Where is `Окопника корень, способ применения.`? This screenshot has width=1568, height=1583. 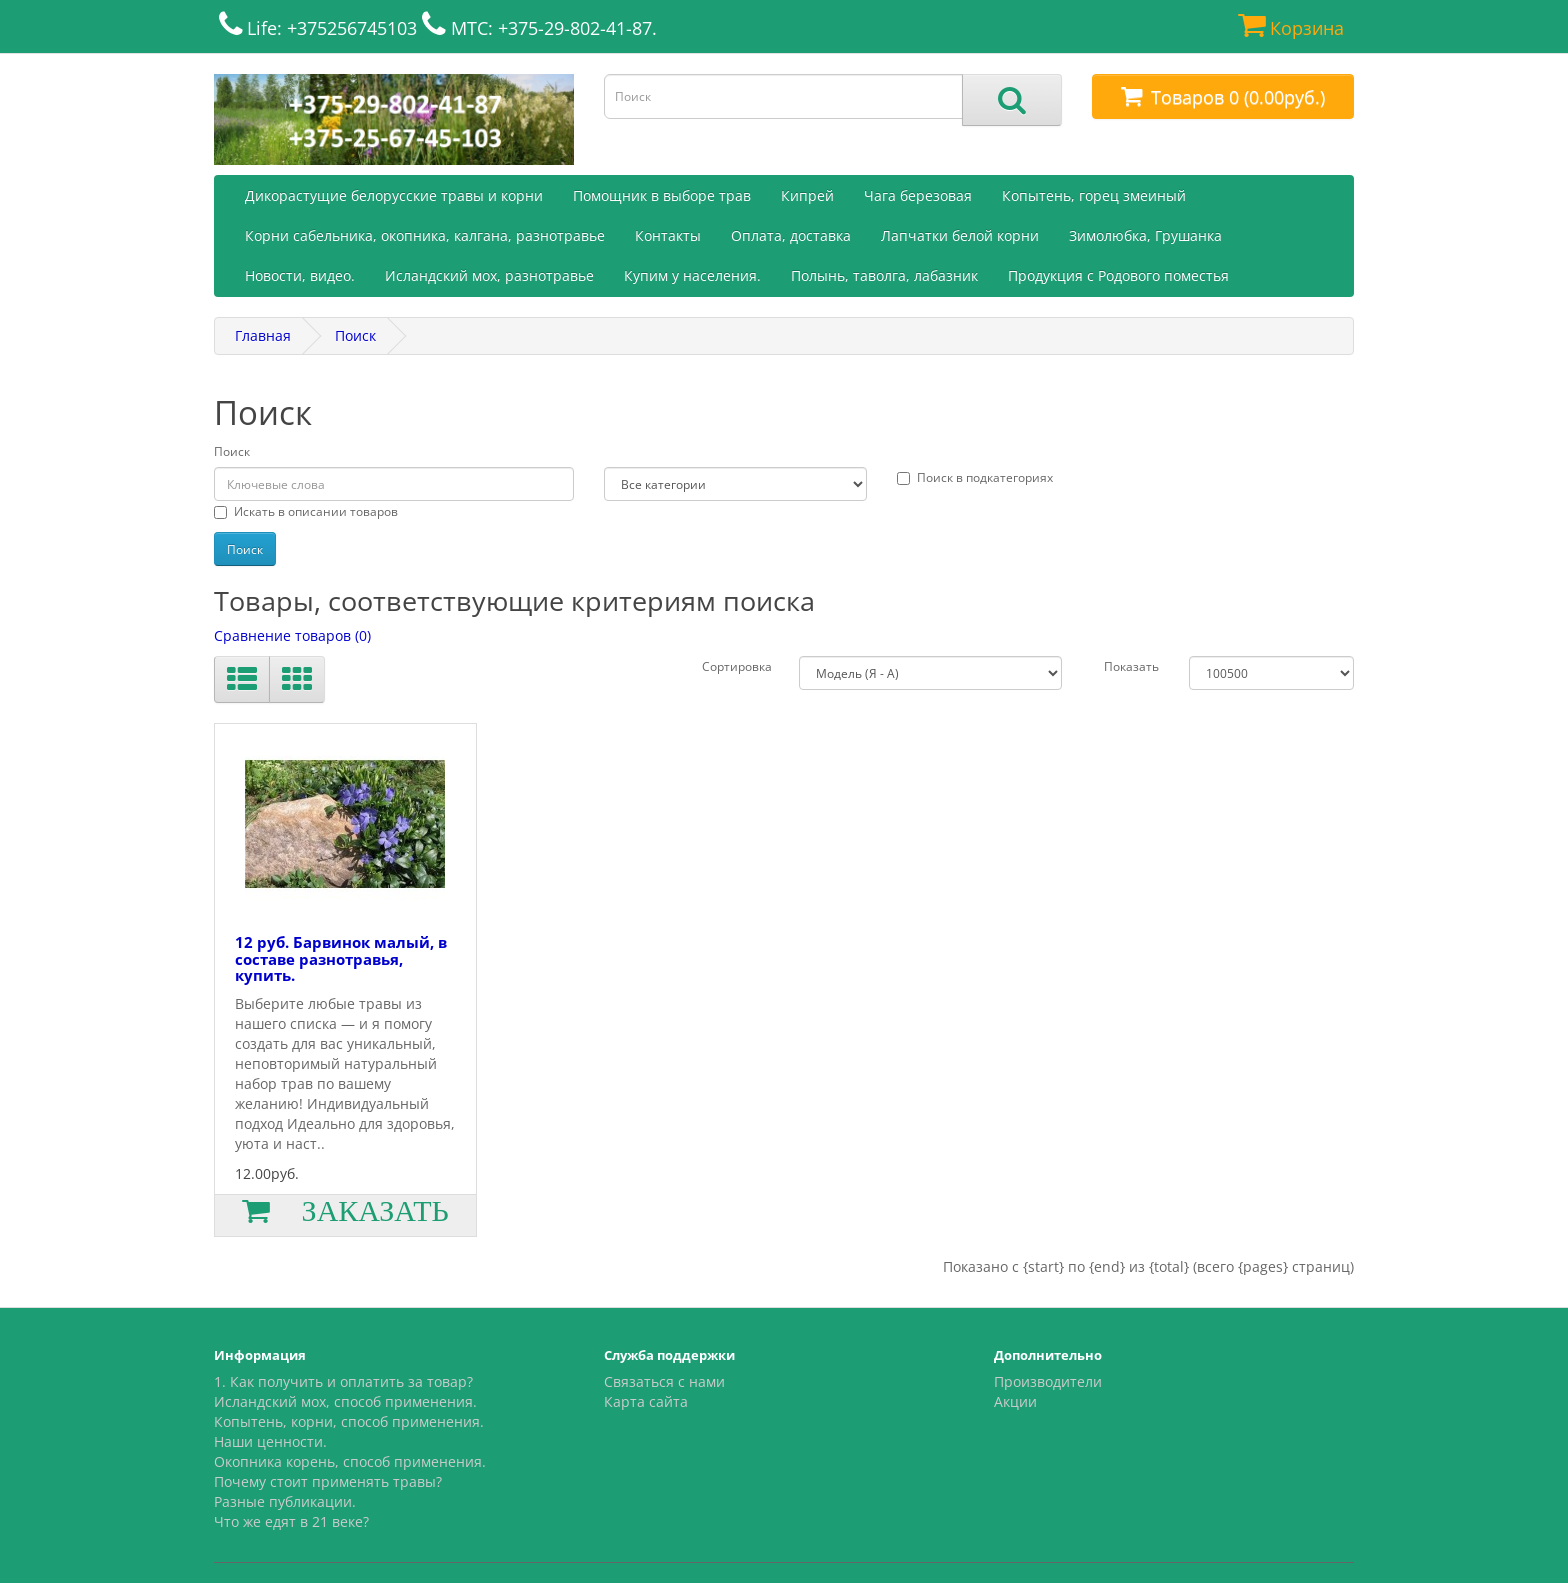
Окопника корень, способ применения. is located at coordinates (350, 1461).